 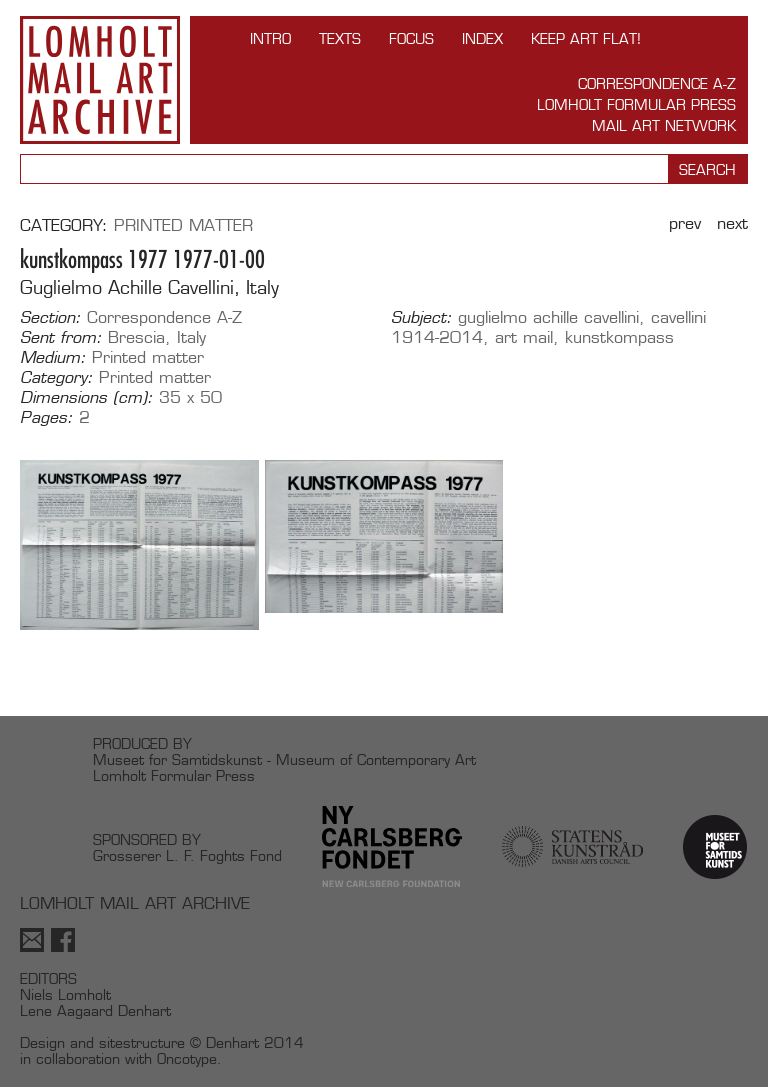 What do you see at coordinates (411, 38) in the screenshot?
I see `FOCUS` at bounding box center [411, 38].